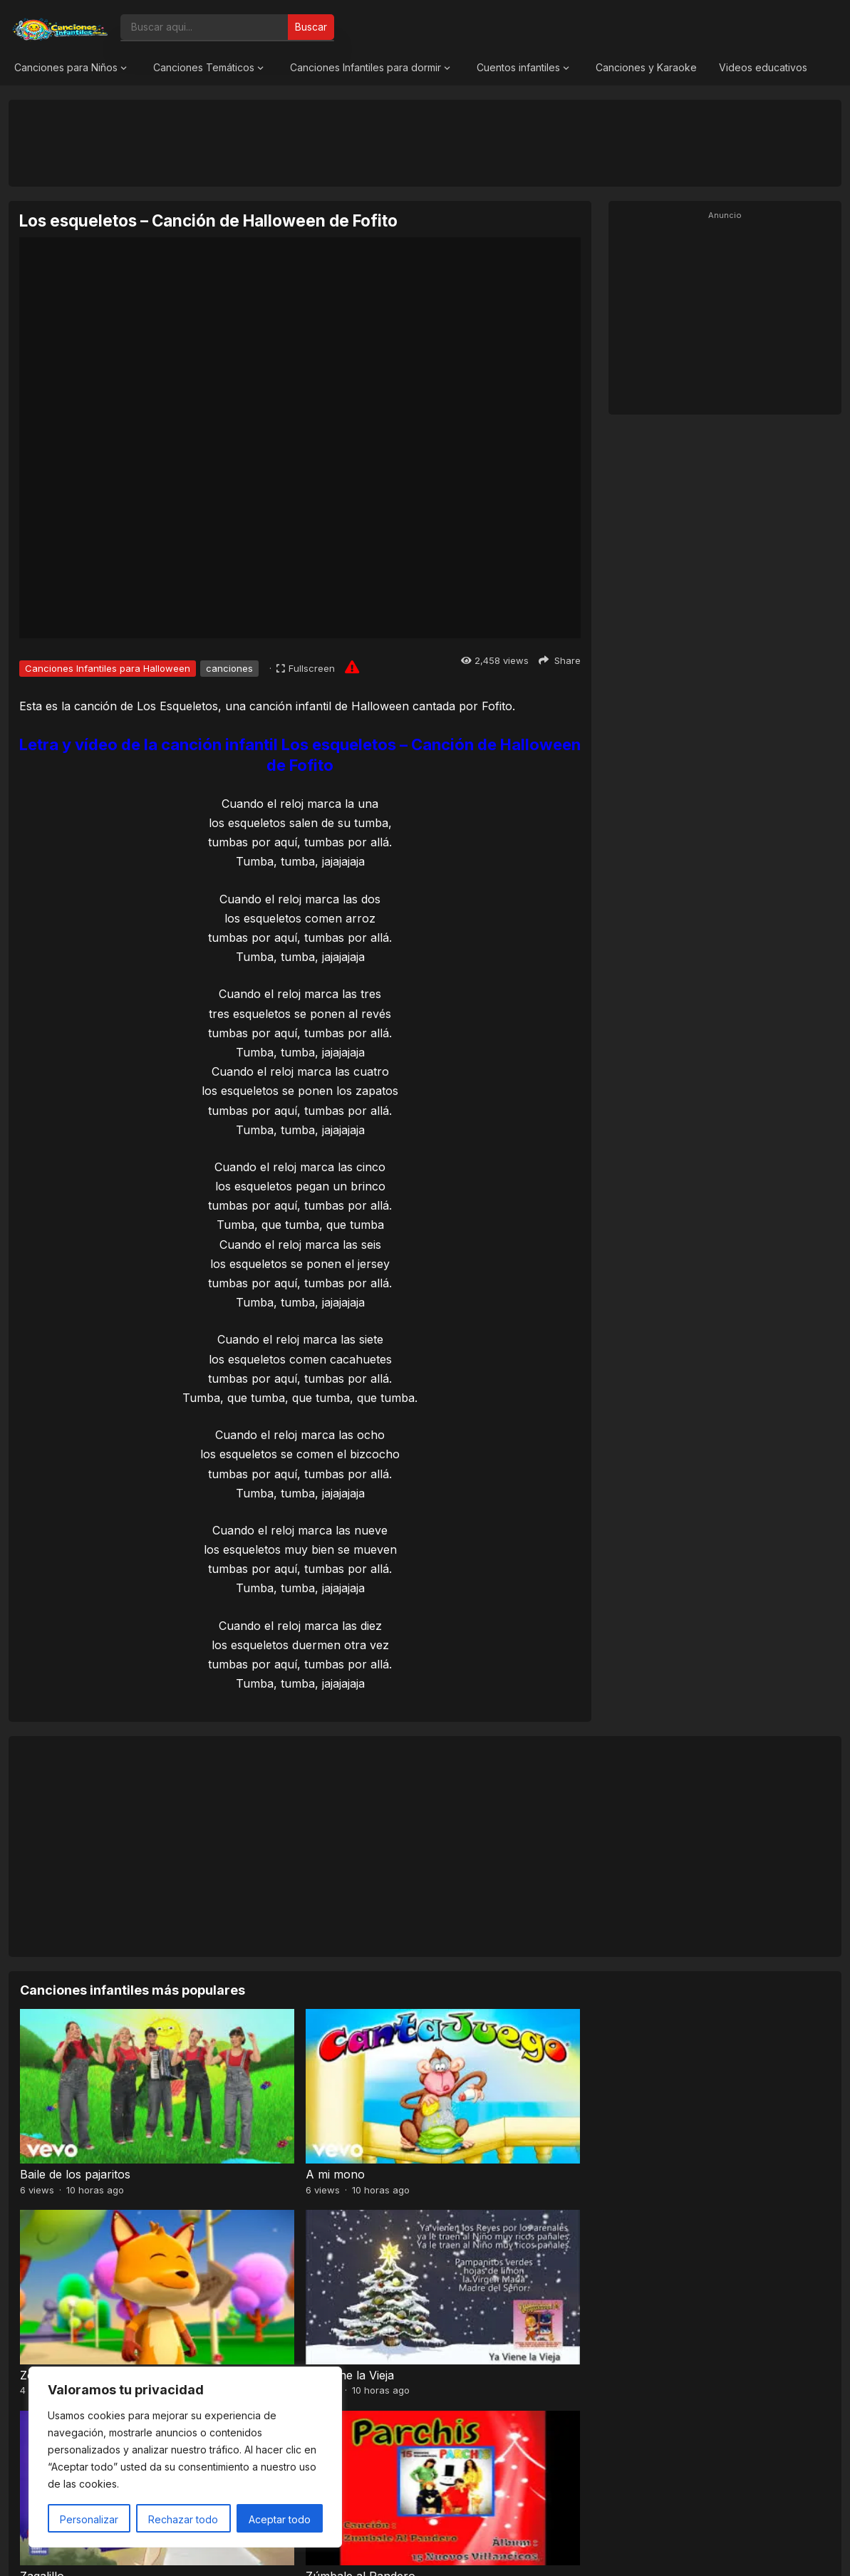 This screenshot has width=850, height=2576. Describe the element at coordinates (66, 67) in the screenshot. I see `Canciones para Niños` at that location.